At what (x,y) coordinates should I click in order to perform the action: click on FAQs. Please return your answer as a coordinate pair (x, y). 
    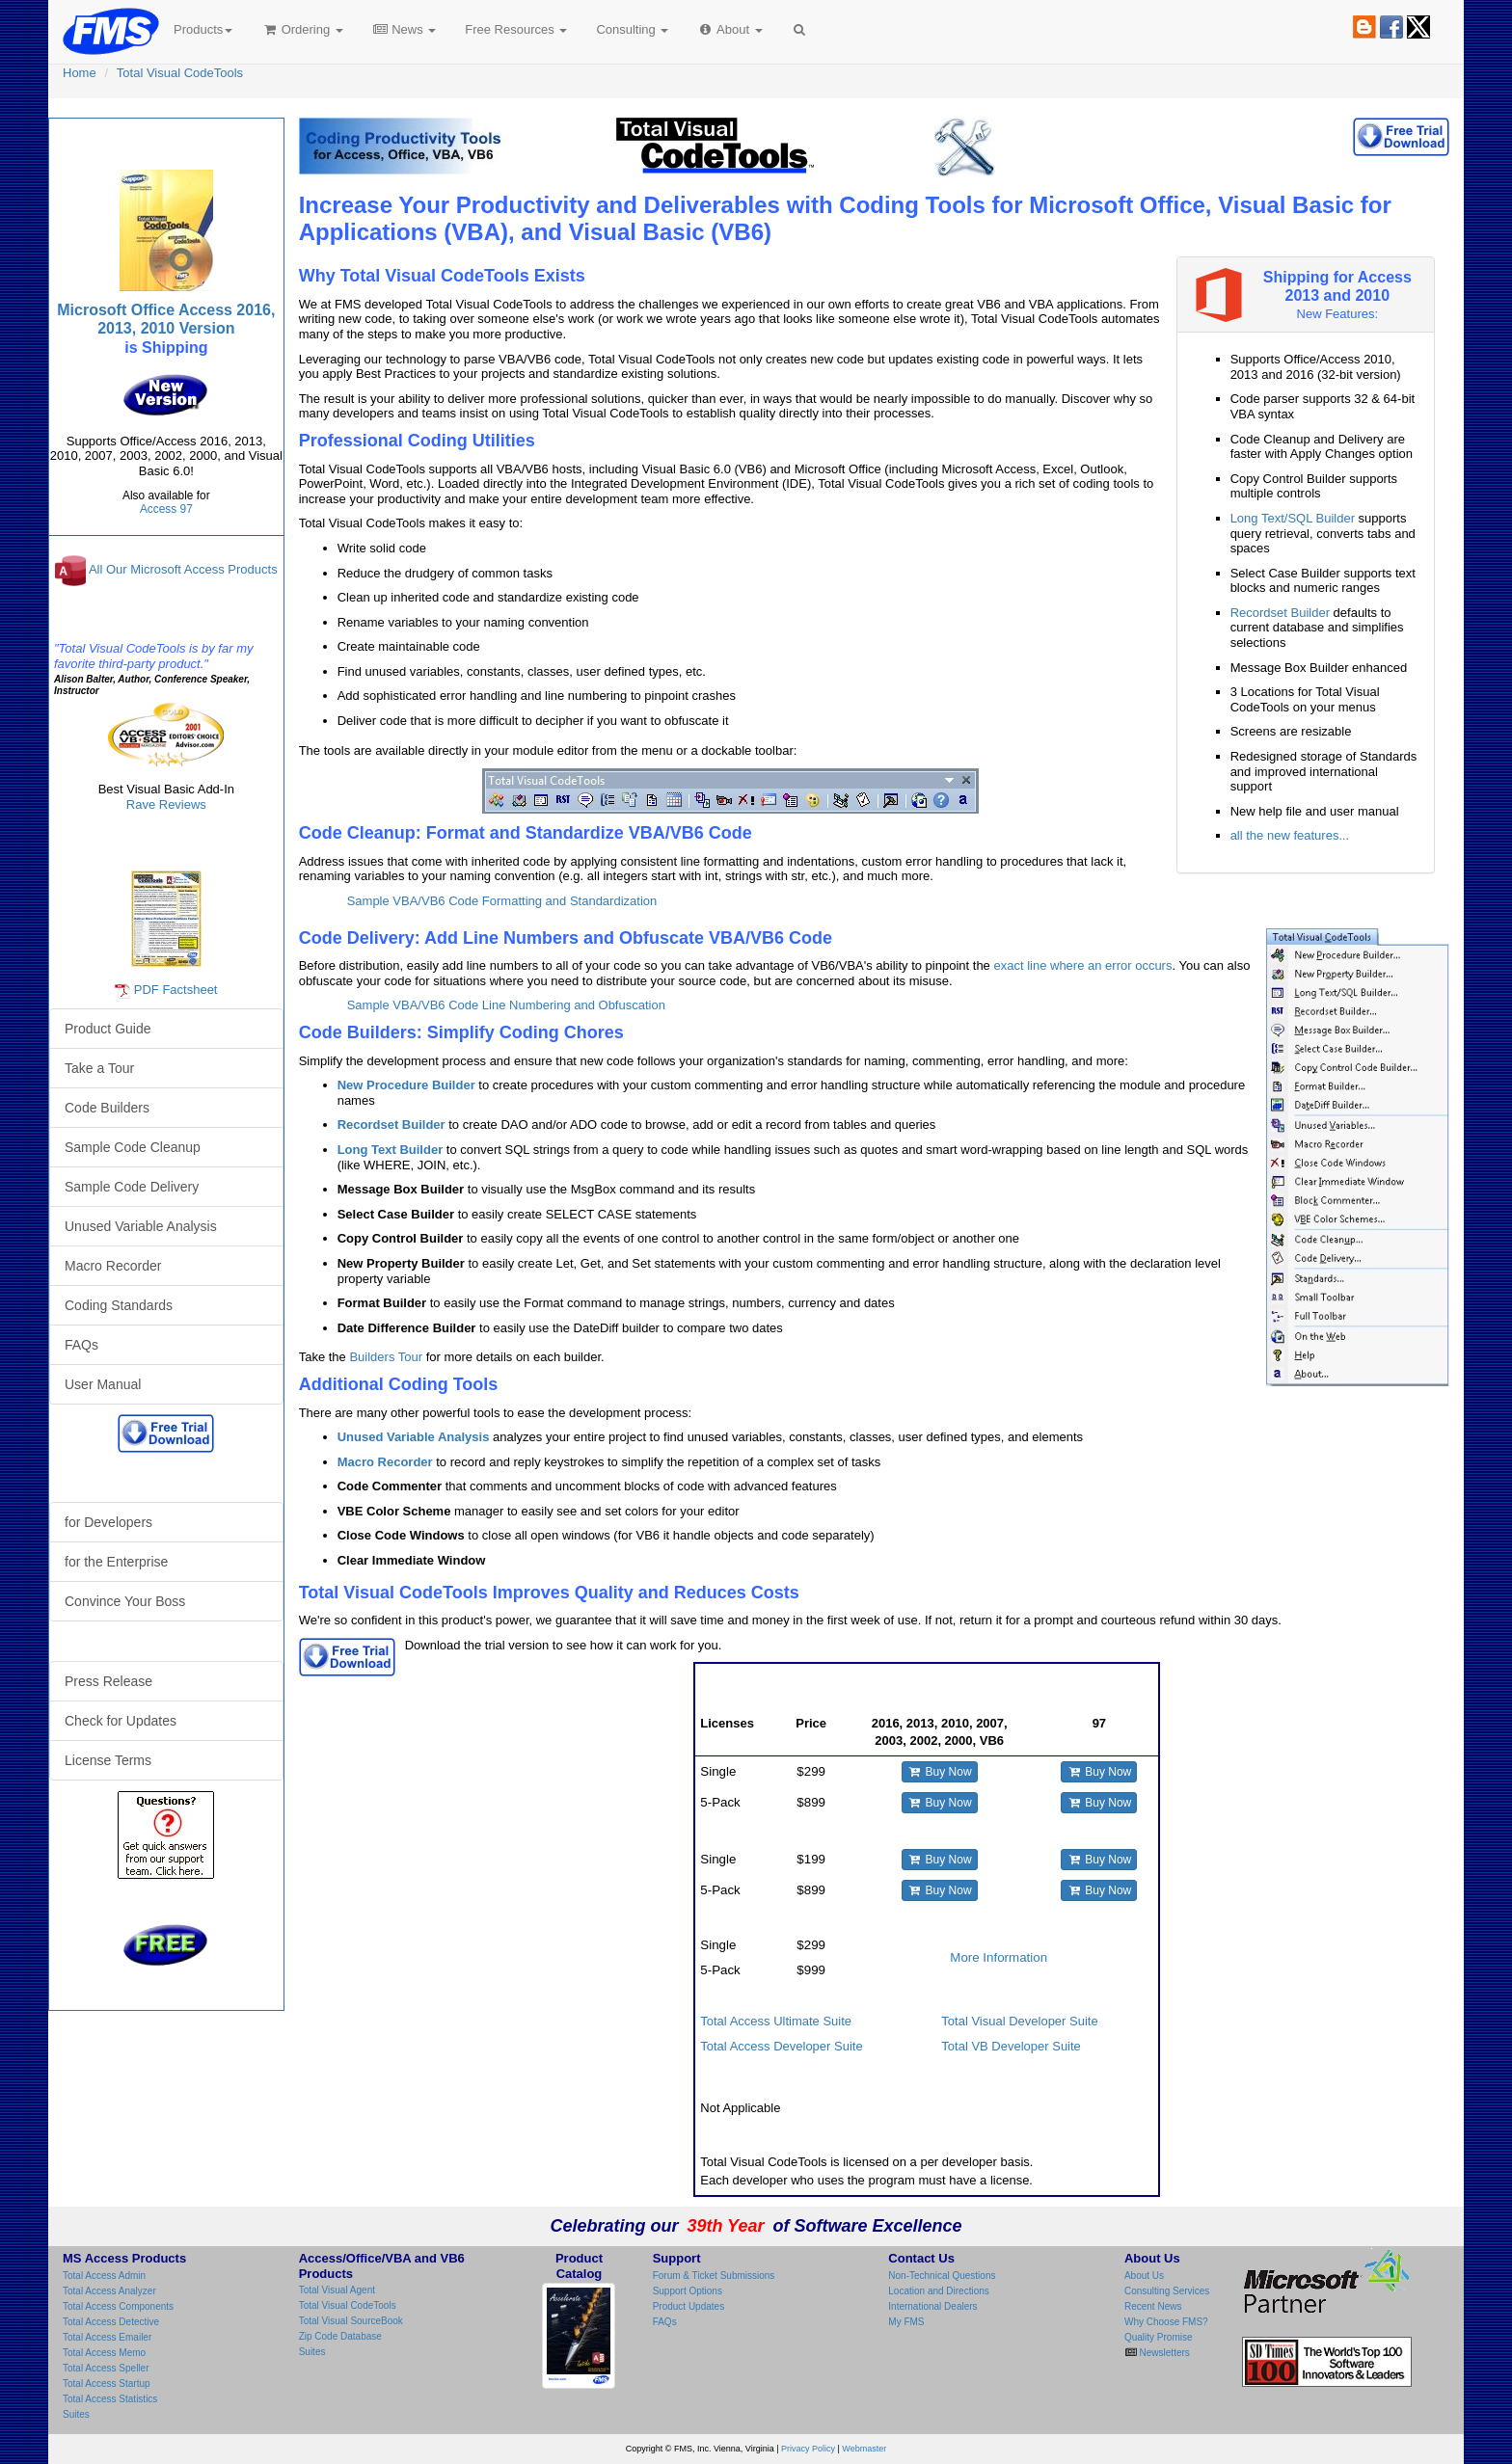
    Looking at the image, I should click on (81, 1345).